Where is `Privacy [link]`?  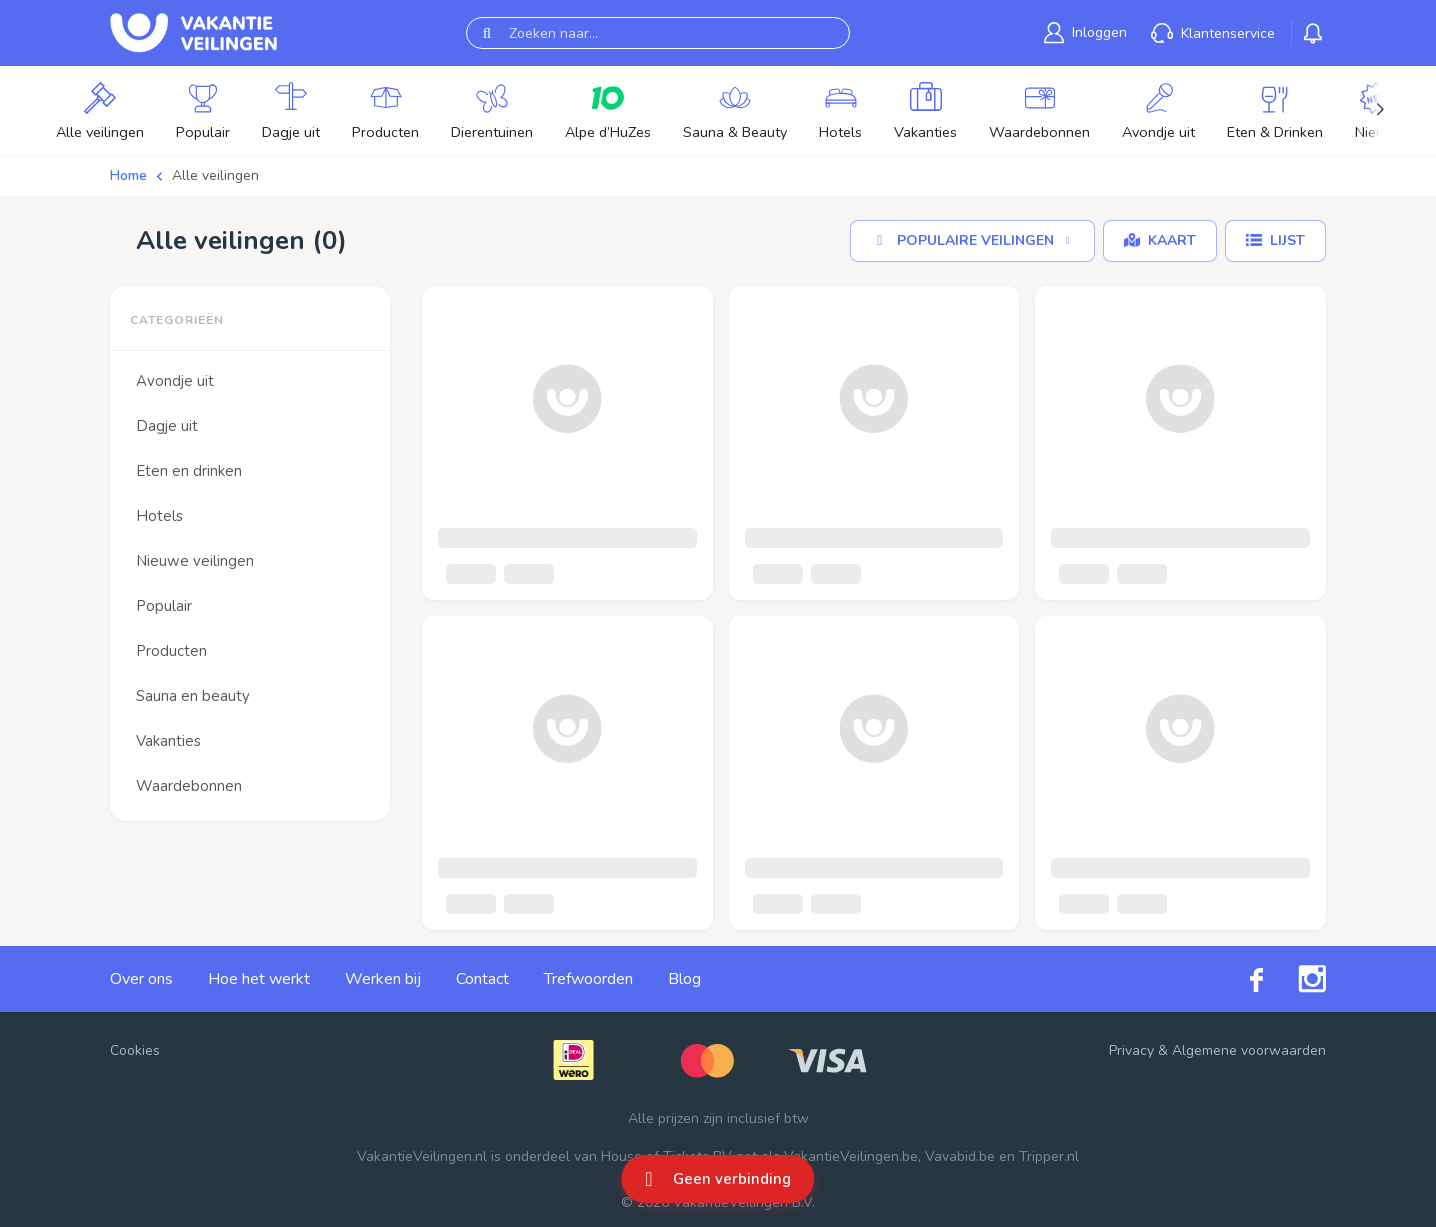 Privacy [link] is located at coordinates (1131, 1050).